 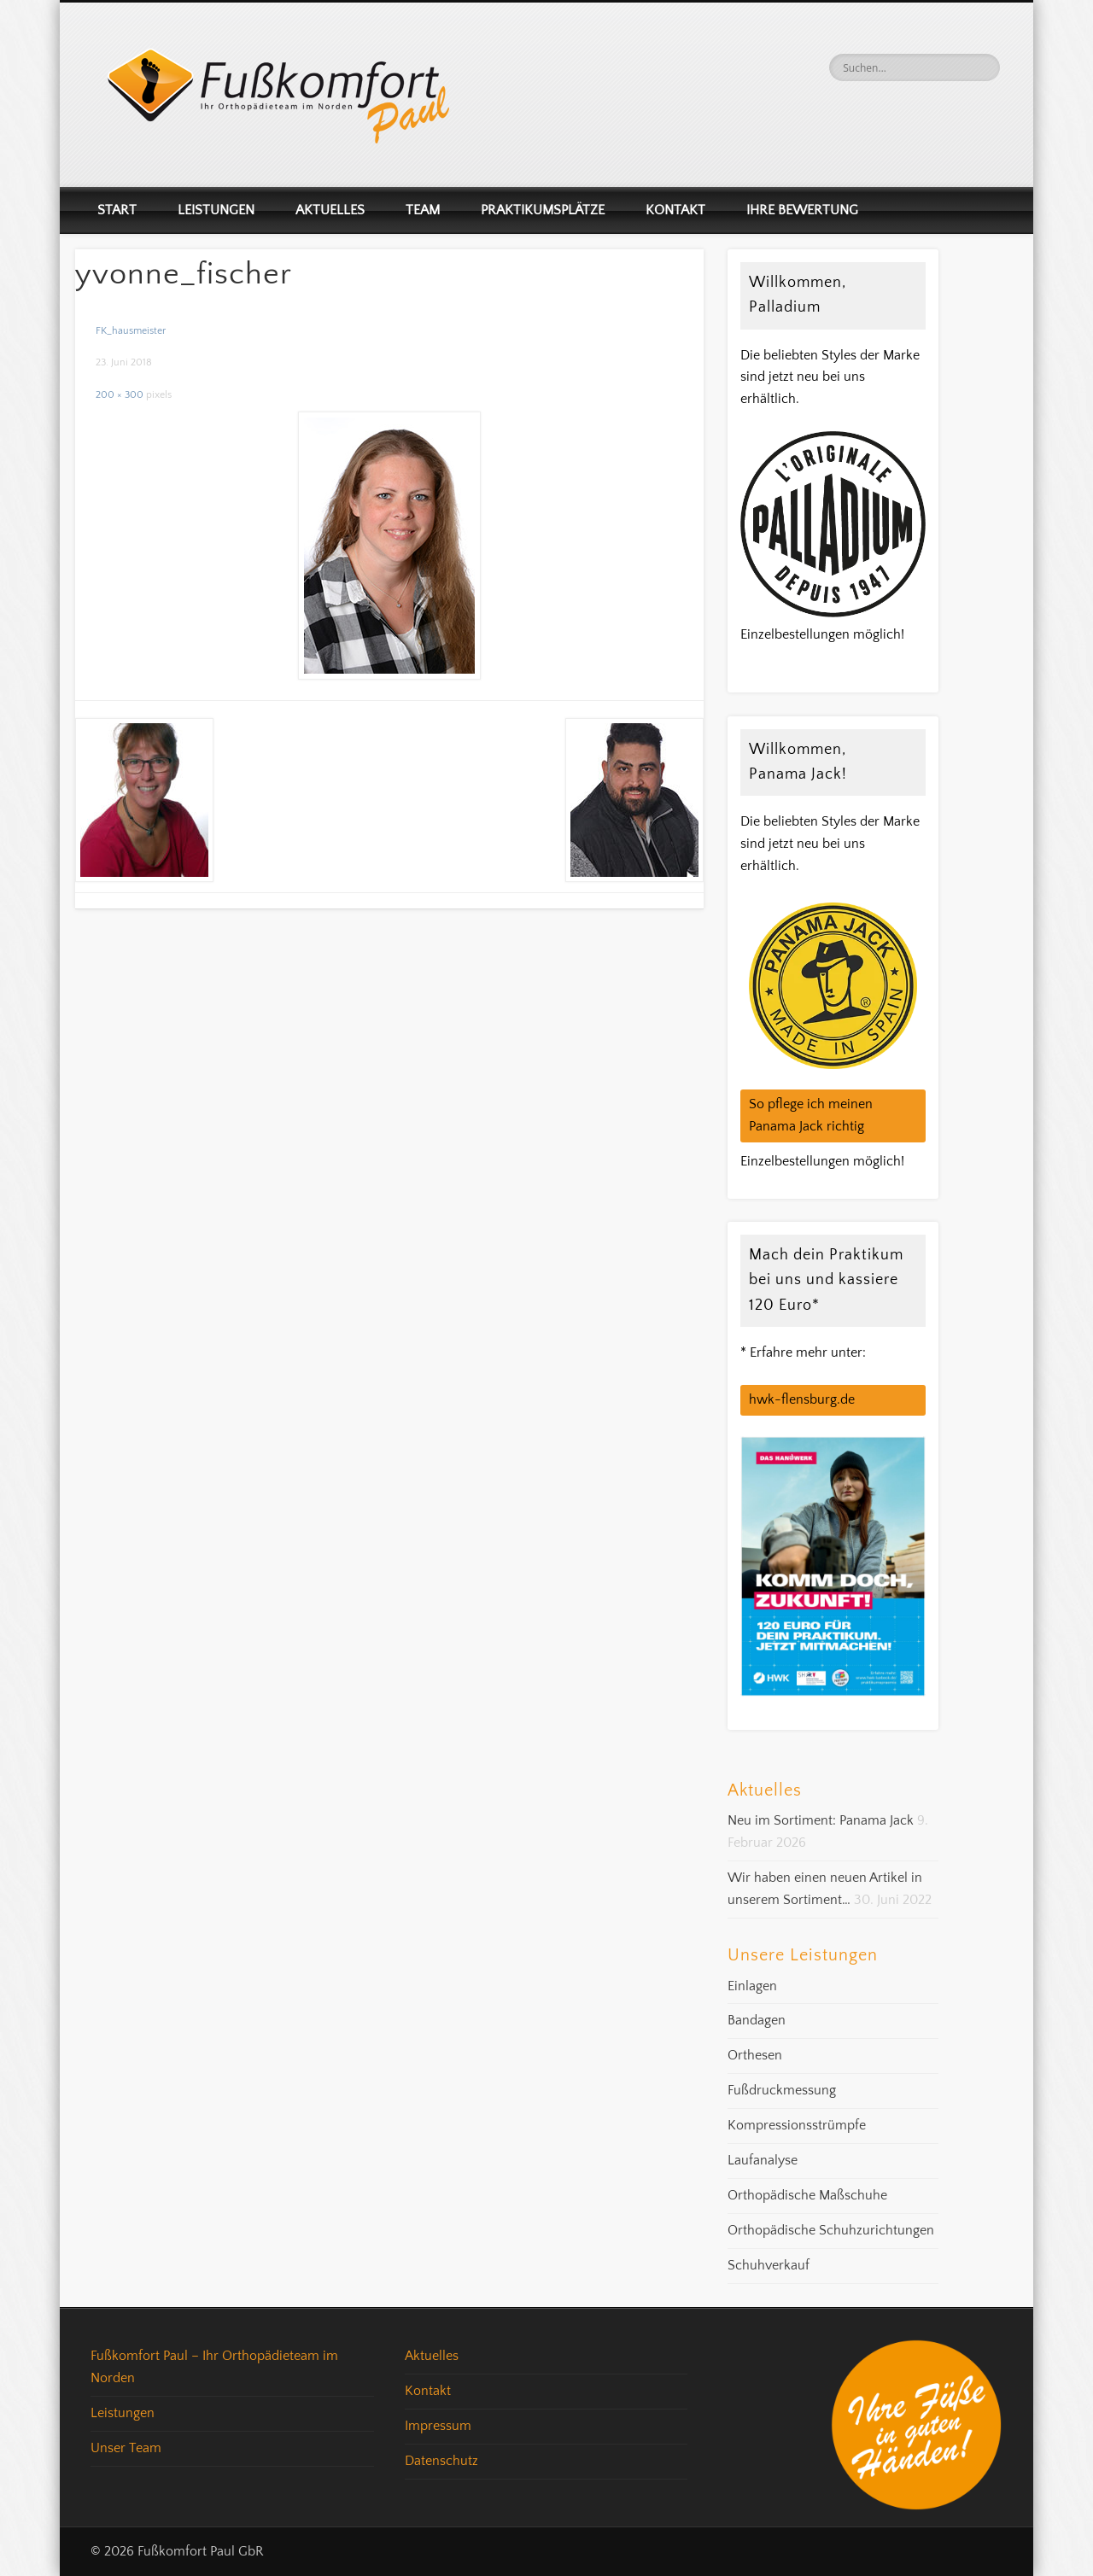 What do you see at coordinates (119, 394) in the screenshot?
I see `200 × 300` at bounding box center [119, 394].